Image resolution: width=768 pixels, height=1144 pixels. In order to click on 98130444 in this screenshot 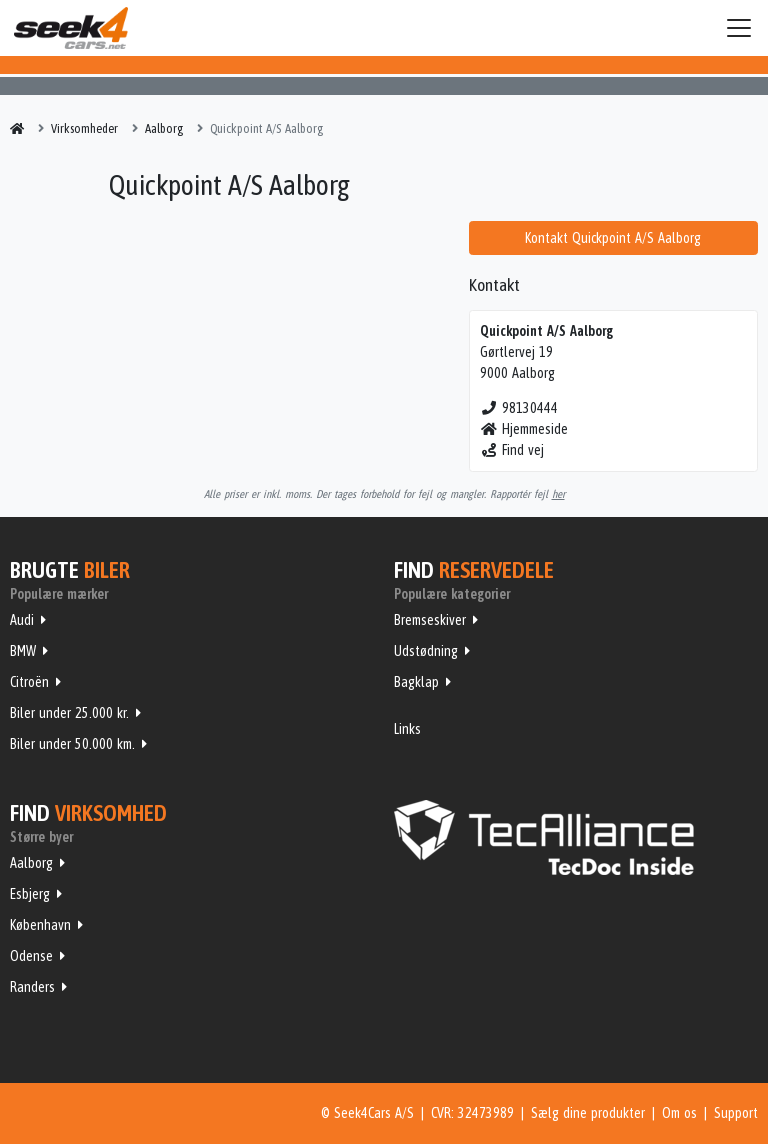, I will do `click(519, 408)`.